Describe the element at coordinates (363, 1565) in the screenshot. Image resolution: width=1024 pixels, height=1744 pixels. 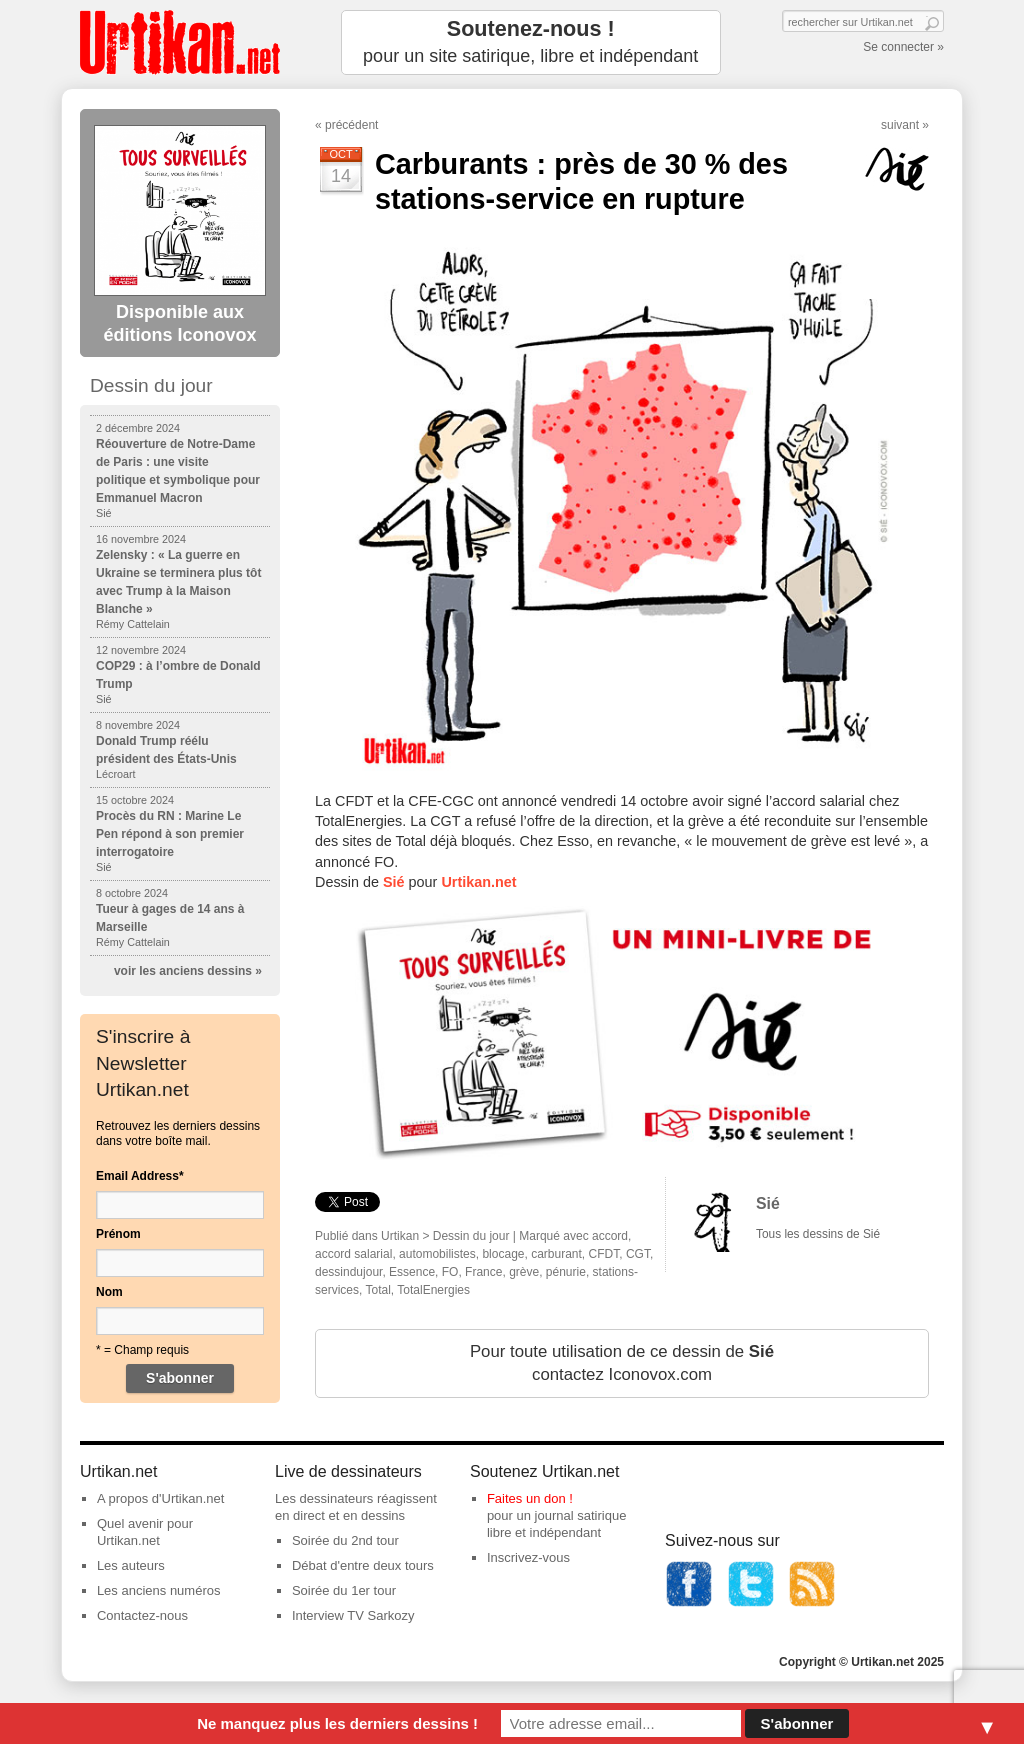
I see `Débat d'entre deux tours` at that location.